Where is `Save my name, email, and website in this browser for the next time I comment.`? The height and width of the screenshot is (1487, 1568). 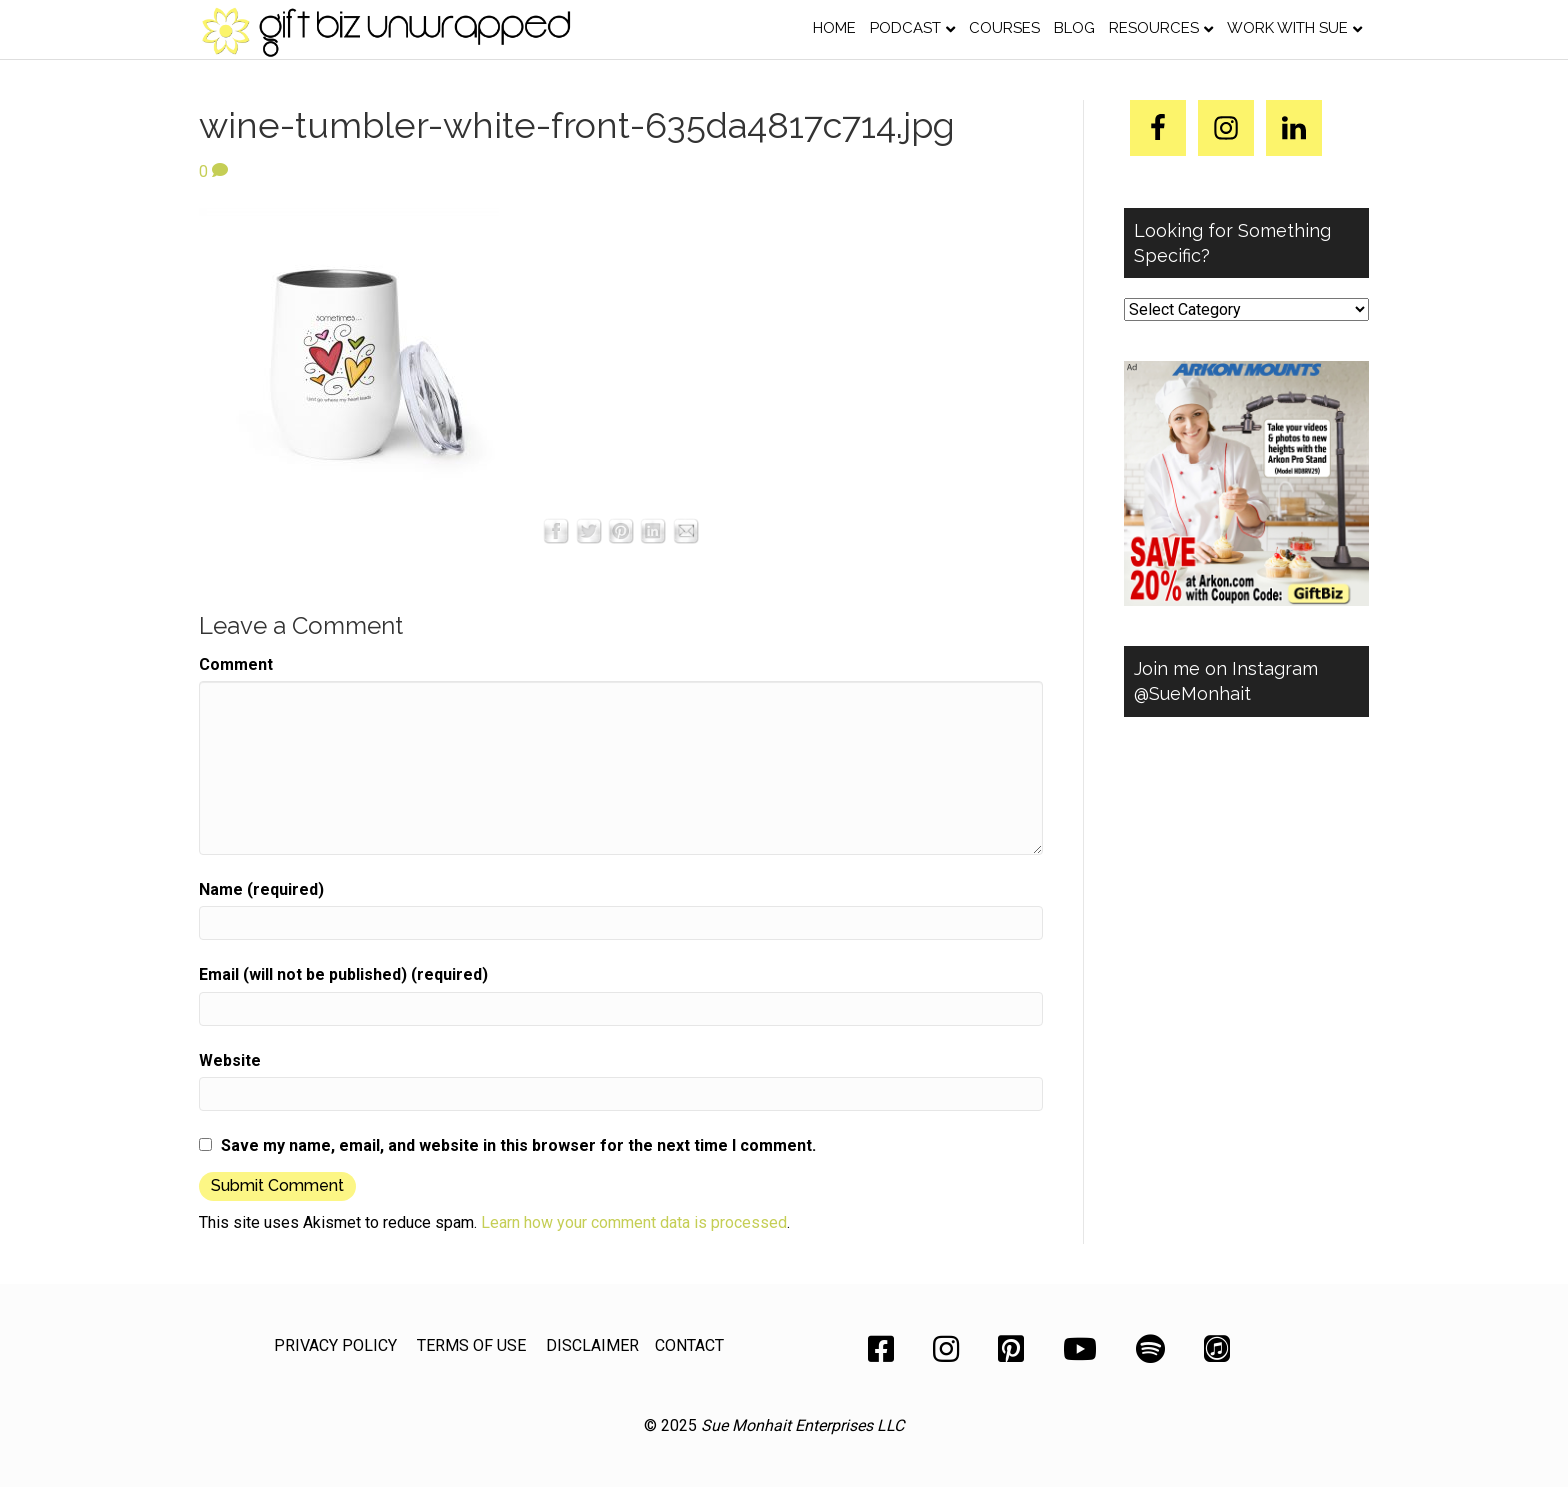 Save my name, email, and website in this browser for the next time I comment. is located at coordinates (518, 1145).